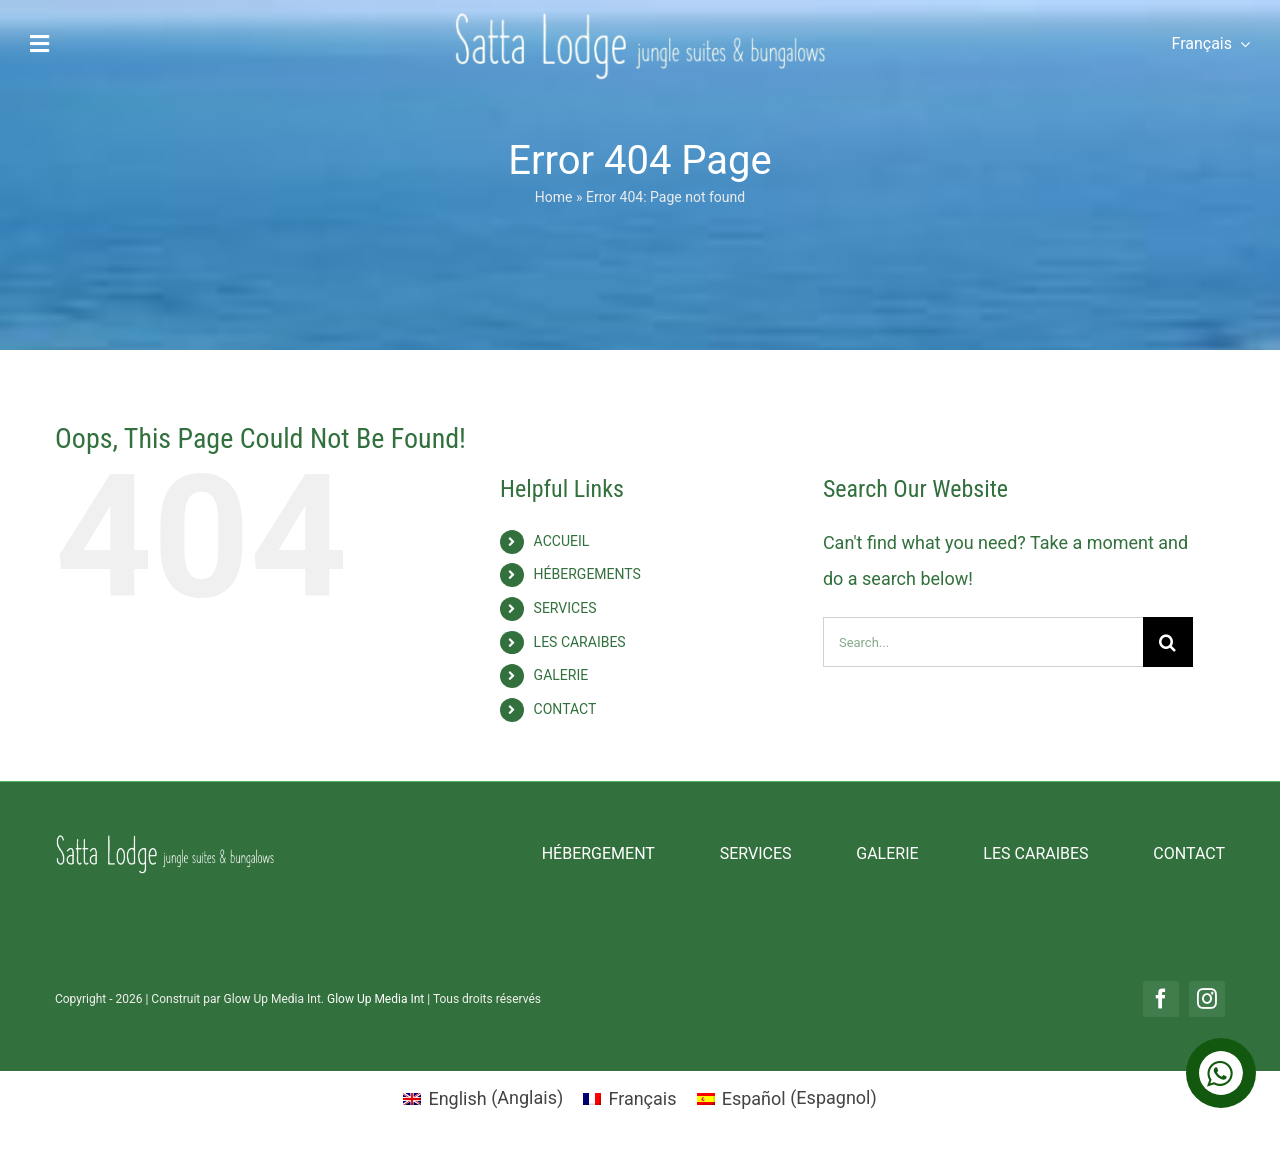 Image resolution: width=1280 pixels, height=1153 pixels. What do you see at coordinates (565, 709) in the screenshot?
I see `CONTACT` at bounding box center [565, 709].